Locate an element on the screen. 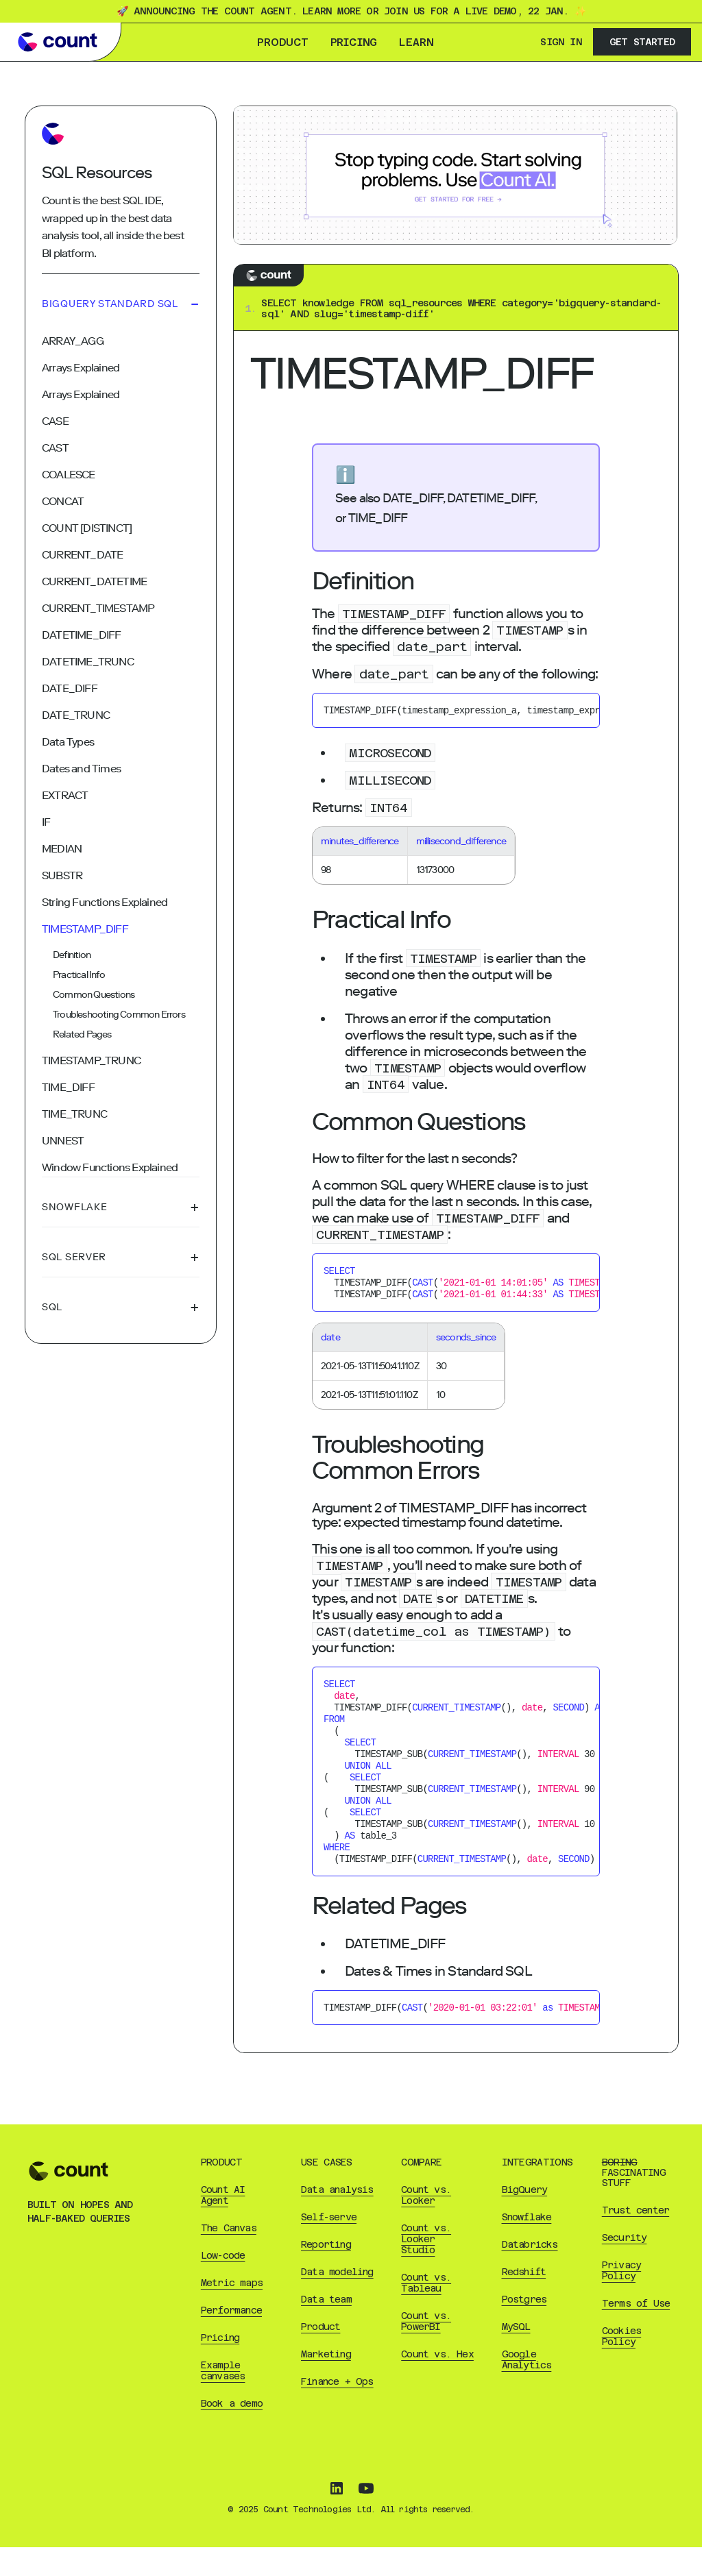  Sql is located at coordinates (120, 1307).